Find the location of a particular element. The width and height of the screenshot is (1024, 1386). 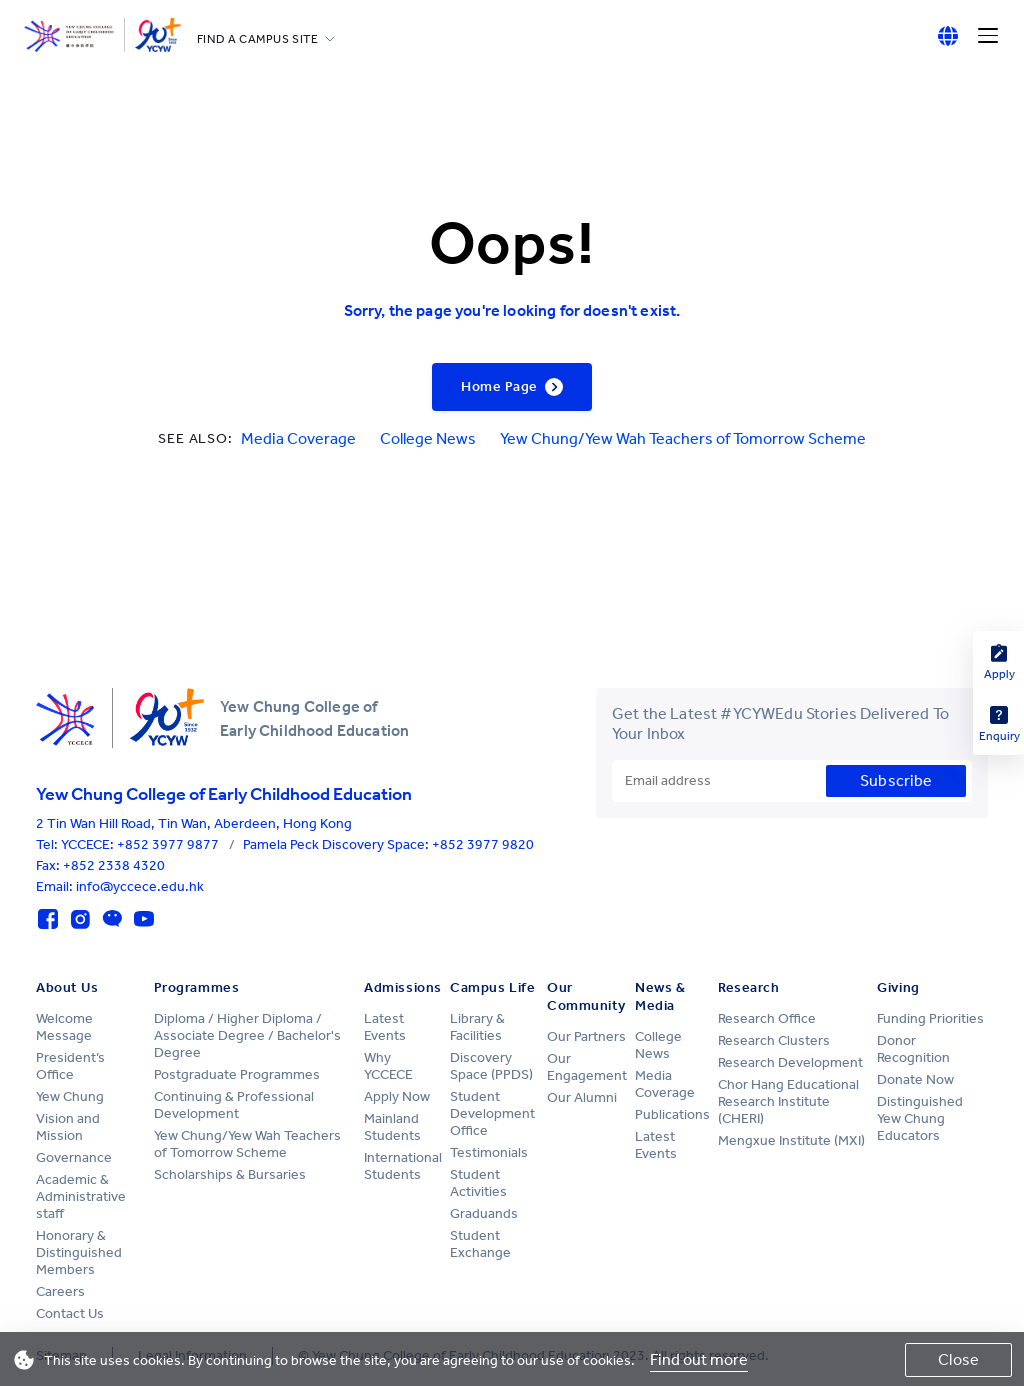

Media Coverage is located at coordinates (298, 438).